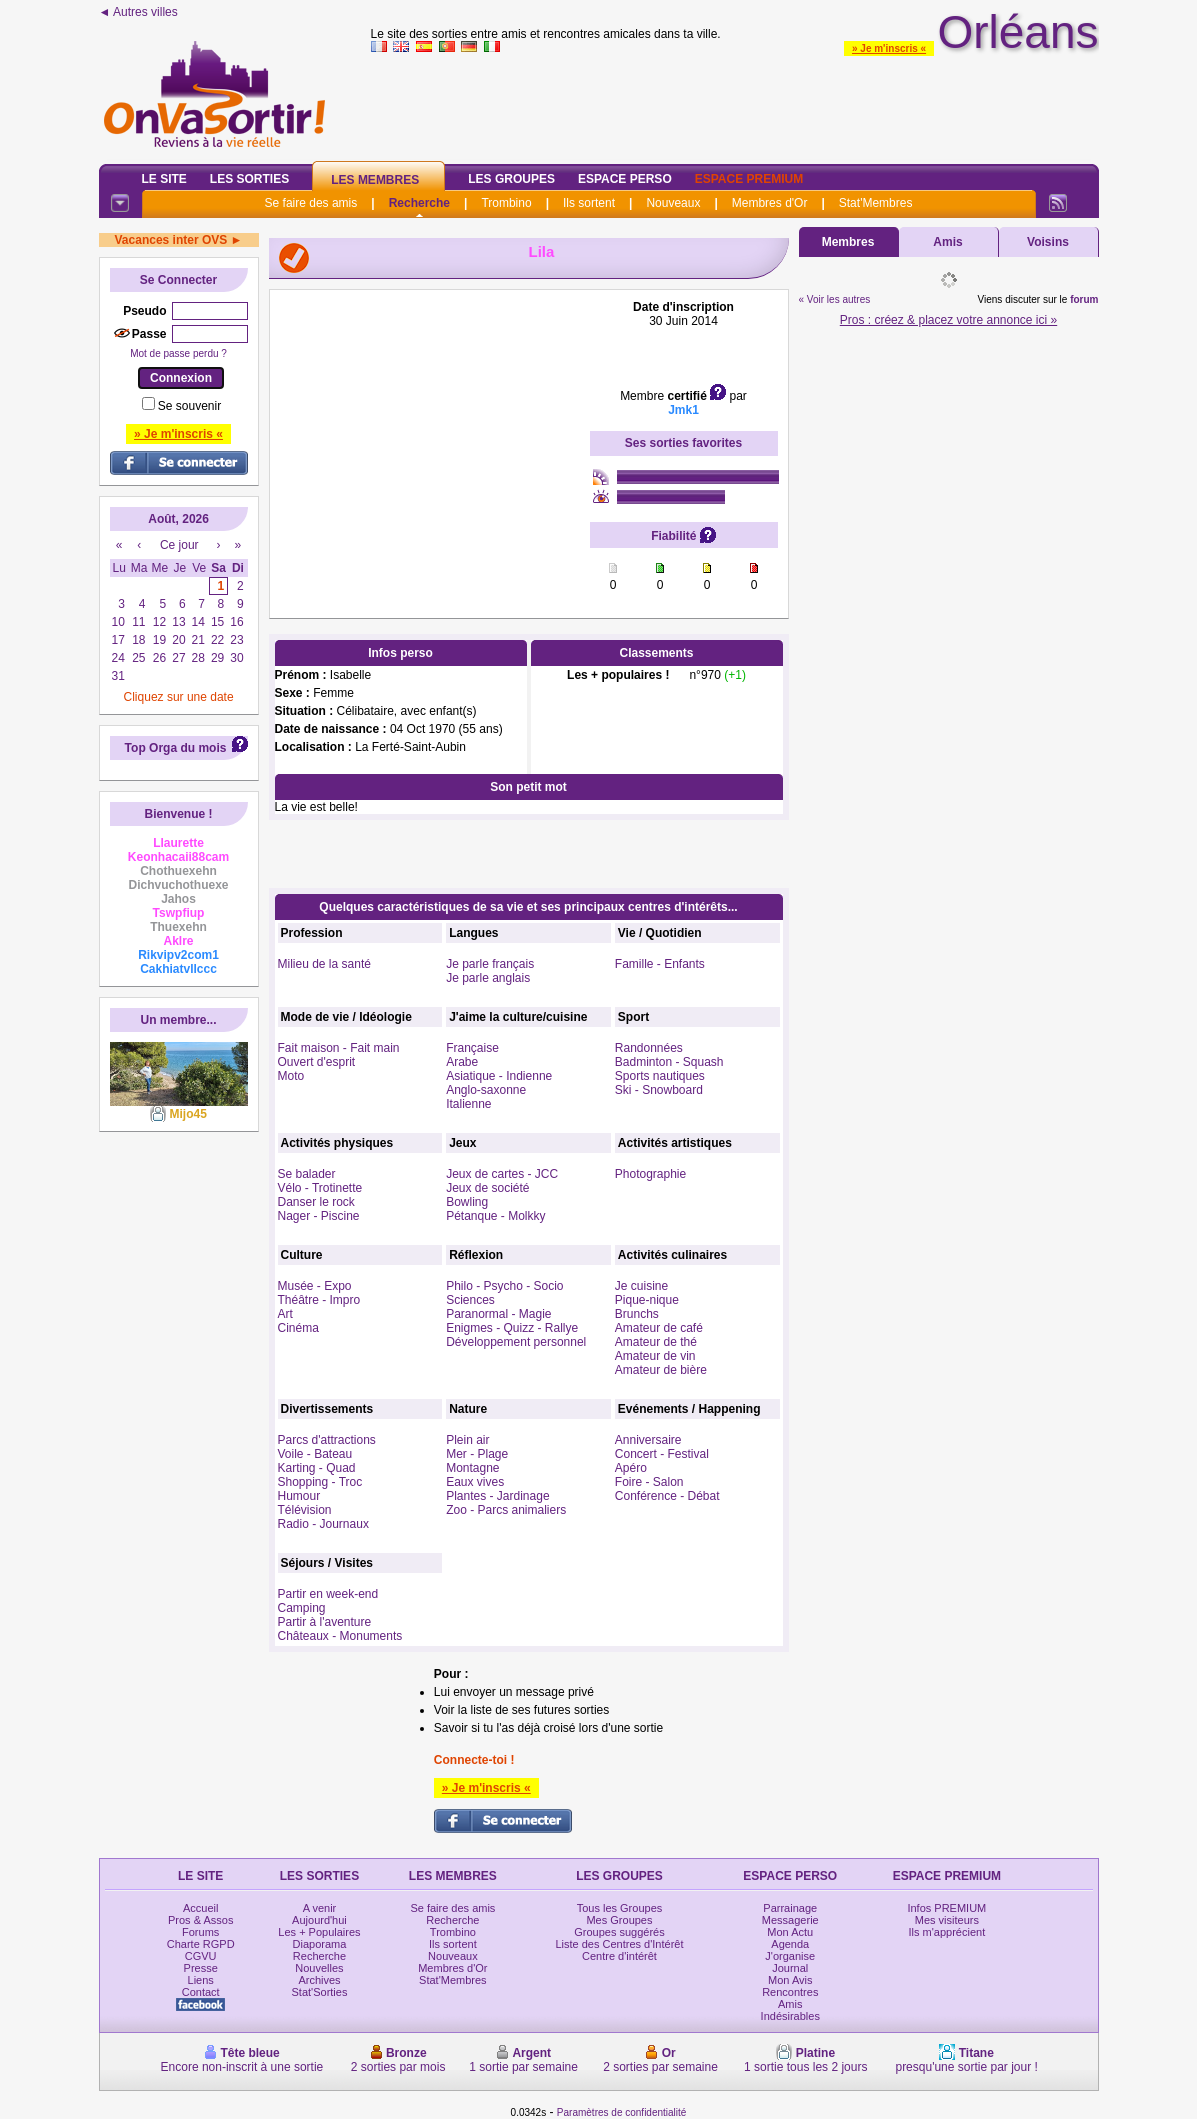 The height and width of the screenshot is (2119, 1197). I want to click on Plein air, so click(467, 1440).